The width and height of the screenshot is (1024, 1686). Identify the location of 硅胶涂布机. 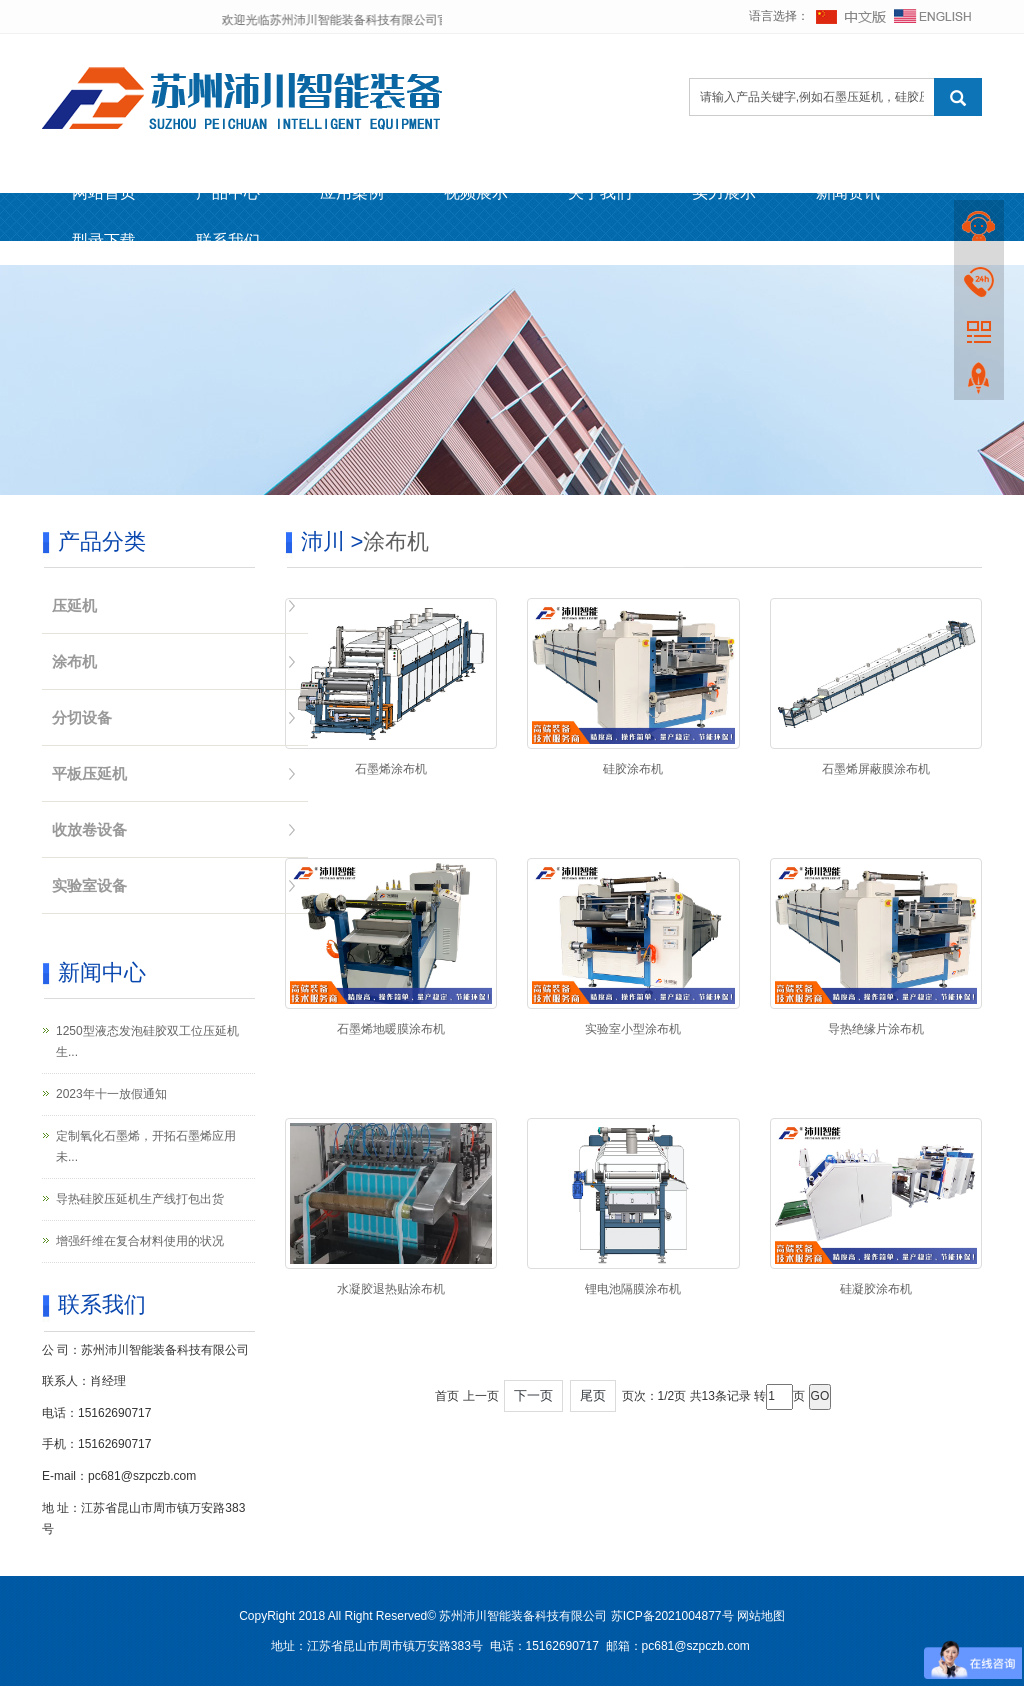
(633, 769).